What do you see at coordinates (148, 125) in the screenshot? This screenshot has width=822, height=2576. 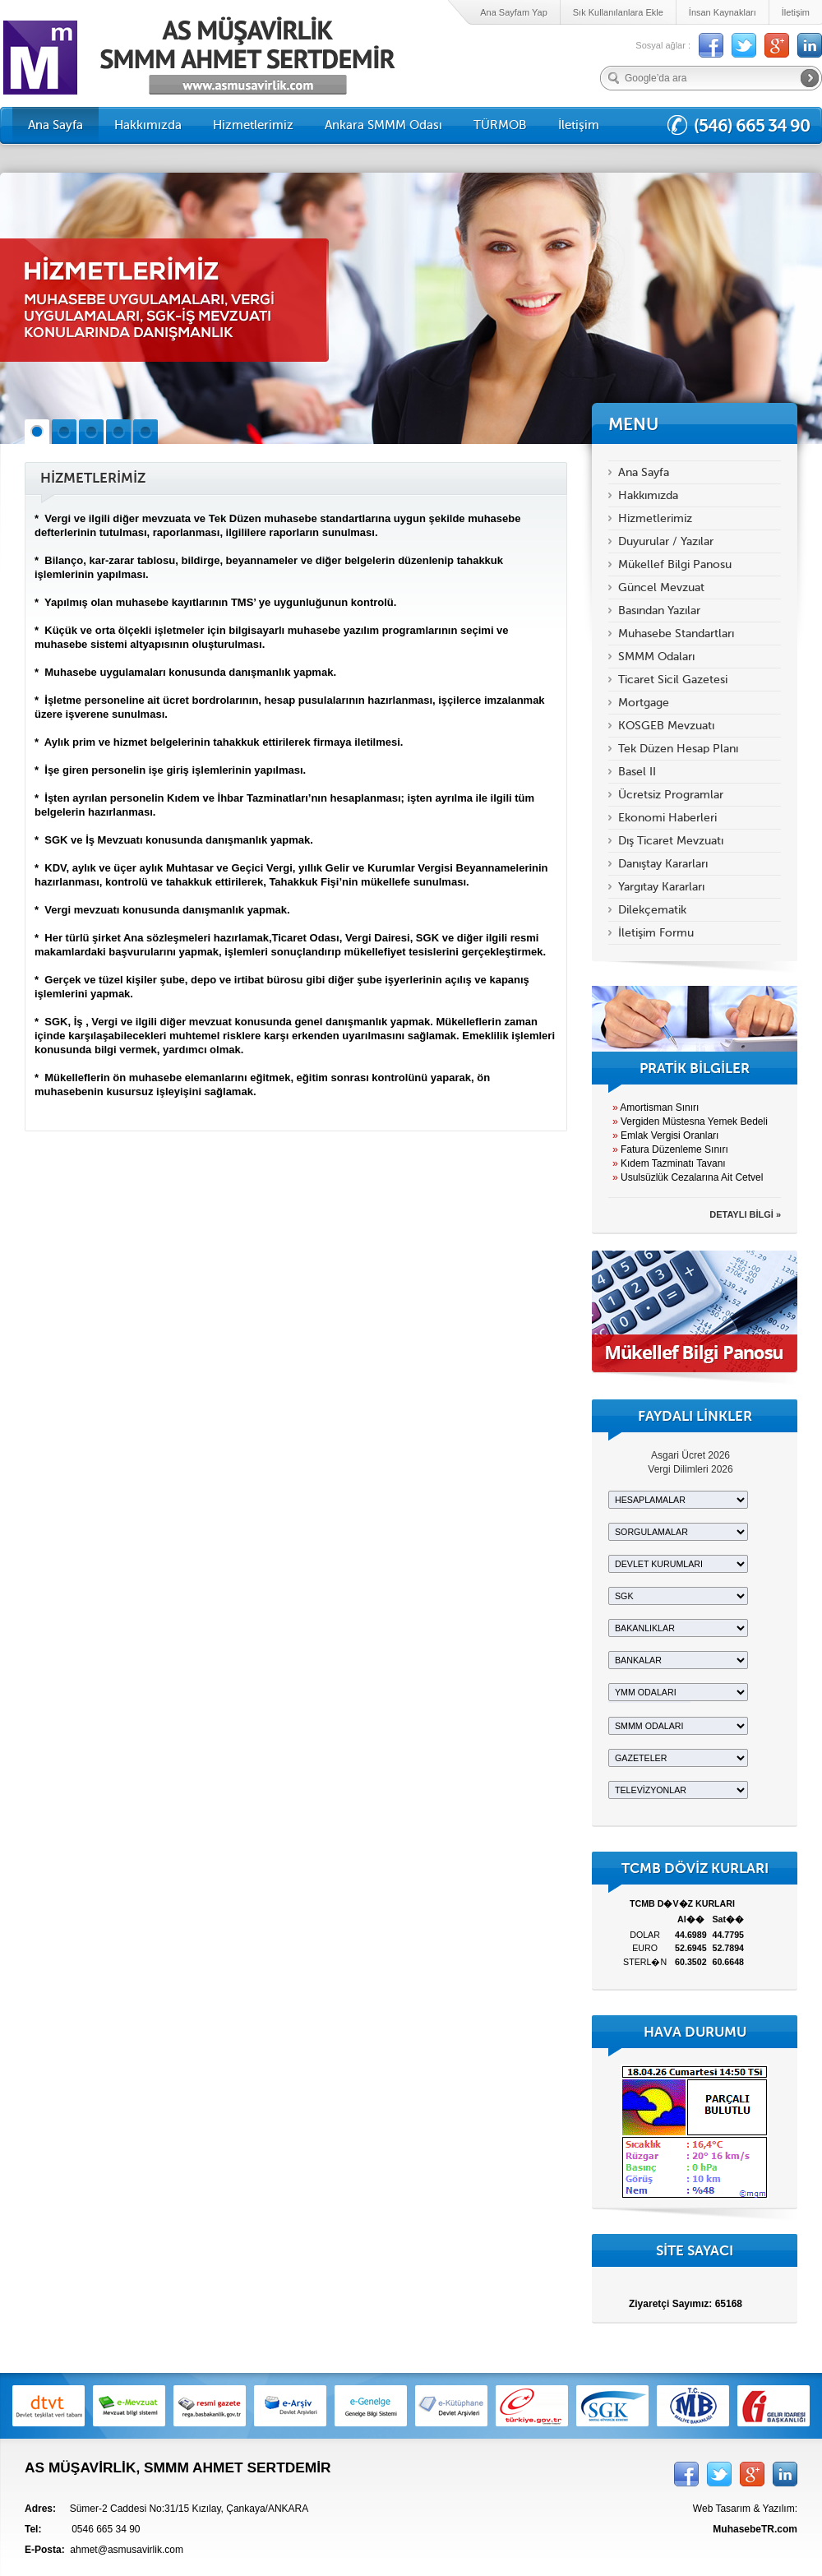 I see `Hakkımızda` at bounding box center [148, 125].